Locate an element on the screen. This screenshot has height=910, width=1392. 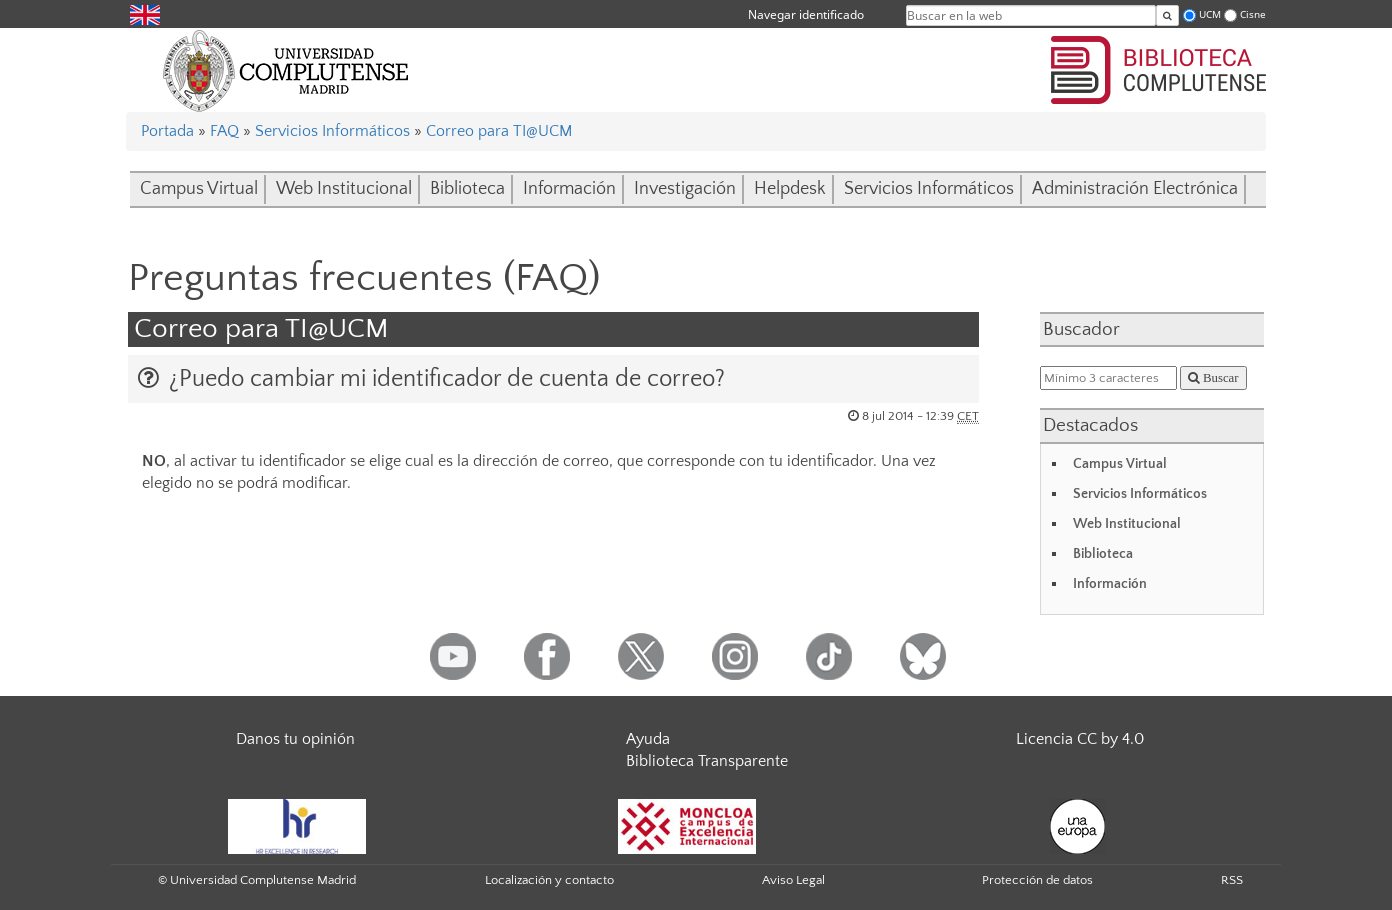
Web Institucional is located at coordinates (344, 189).